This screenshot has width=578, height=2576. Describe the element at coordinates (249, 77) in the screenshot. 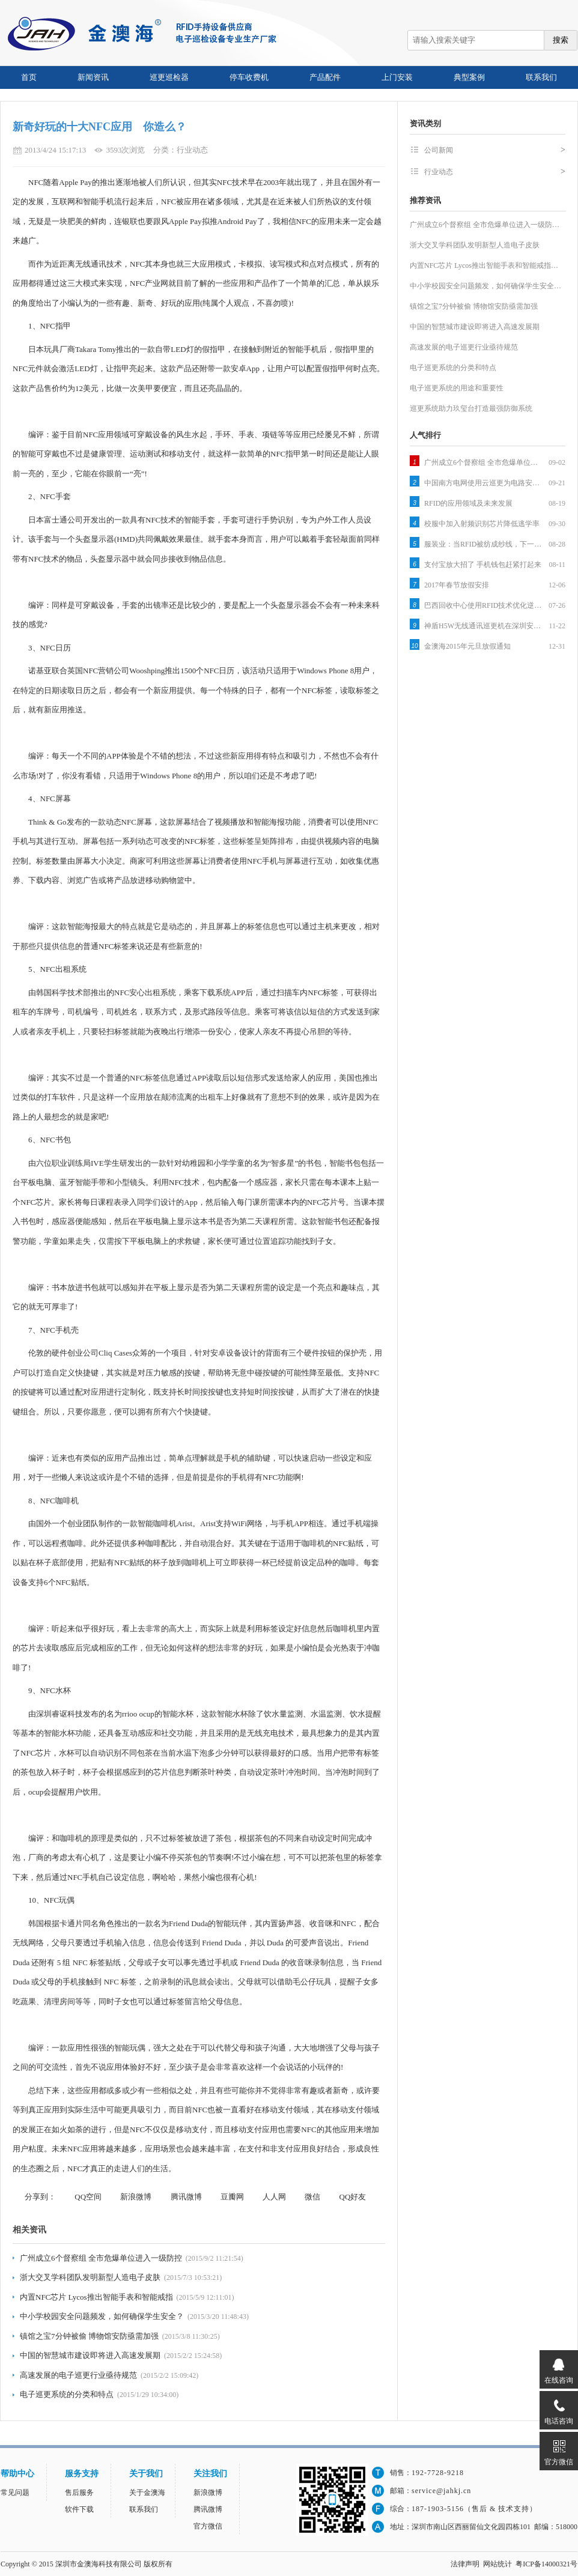

I see `停车收费机` at that location.